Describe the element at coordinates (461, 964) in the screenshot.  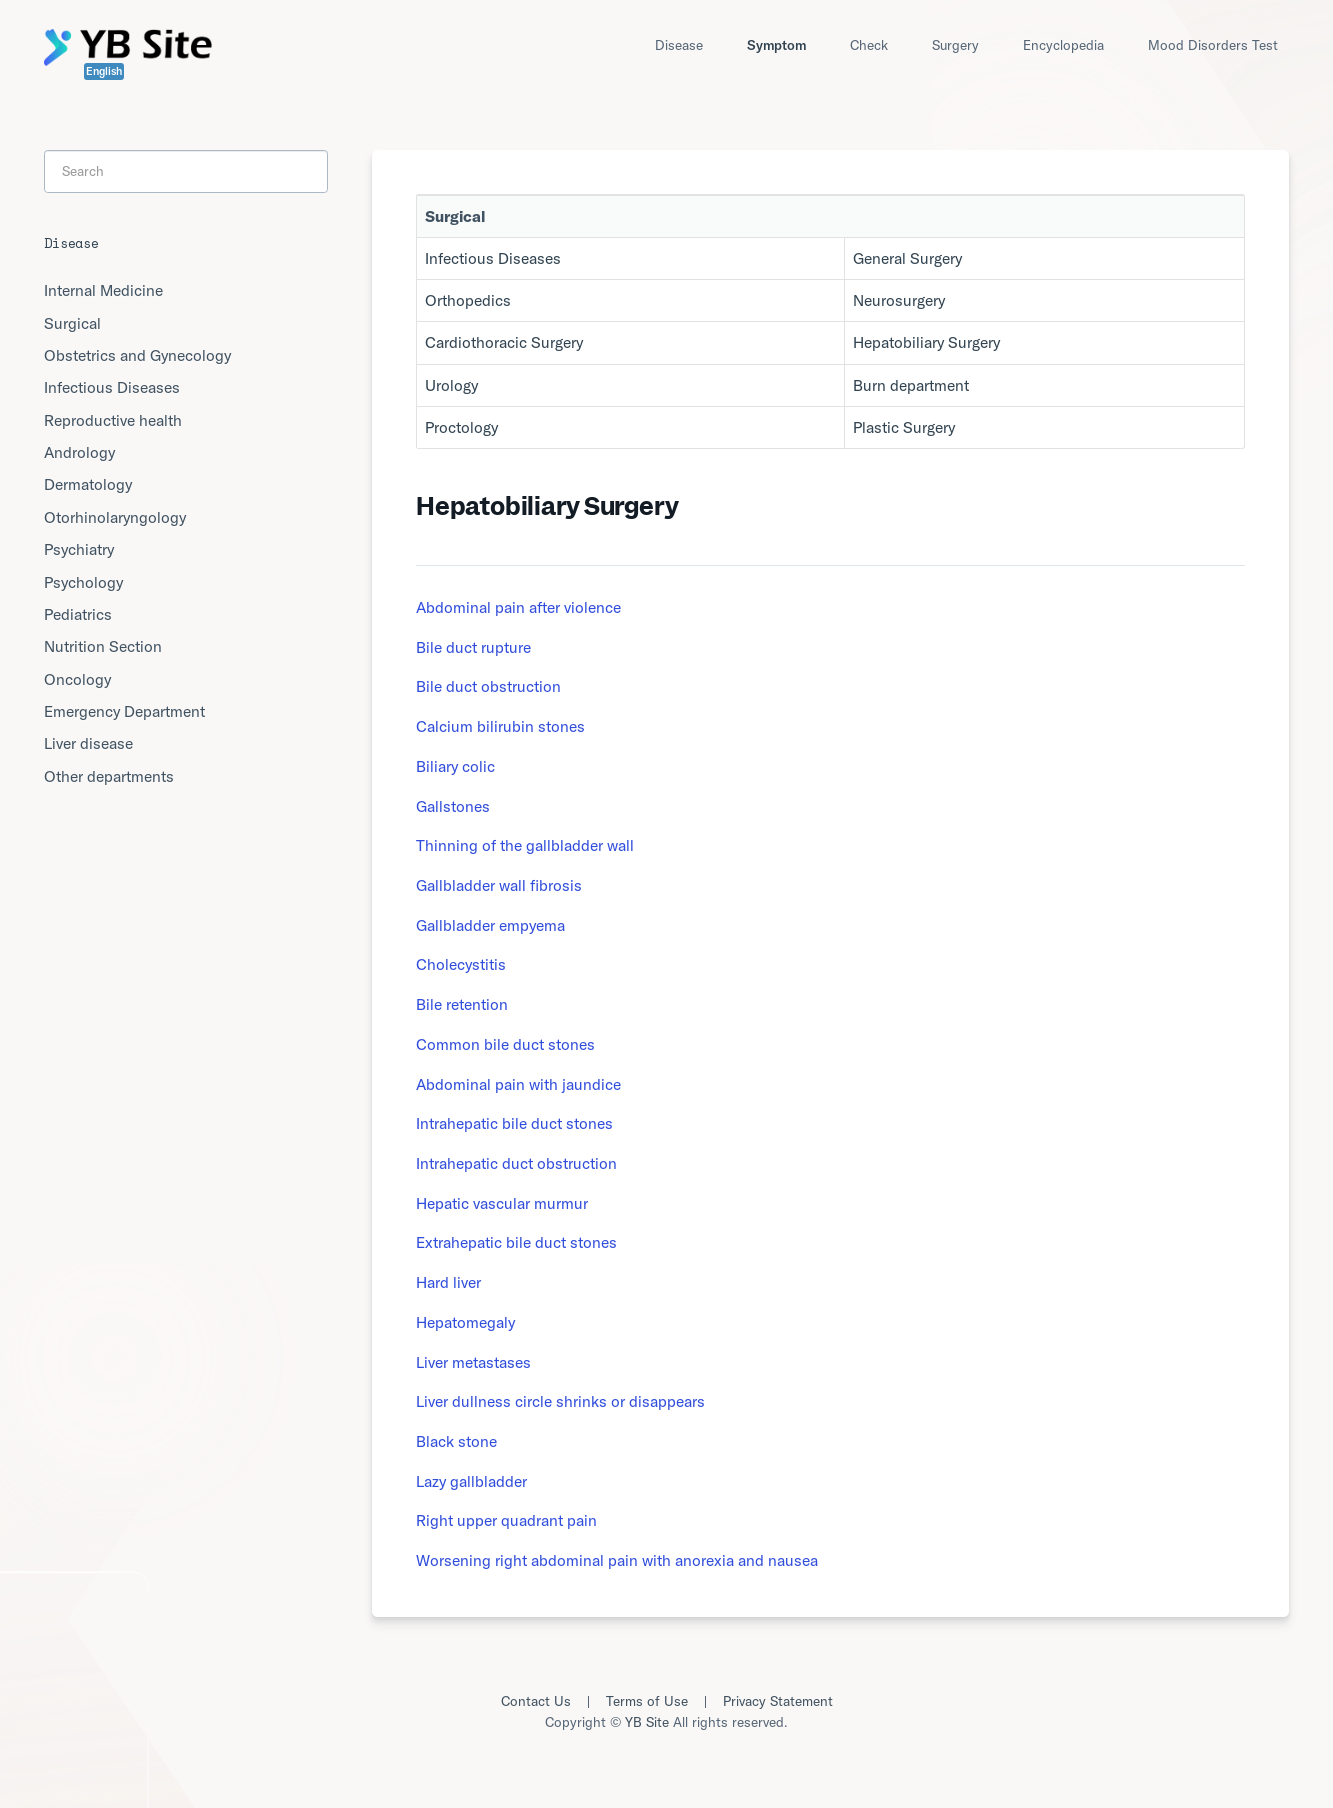
I see `Cholecystitis` at that location.